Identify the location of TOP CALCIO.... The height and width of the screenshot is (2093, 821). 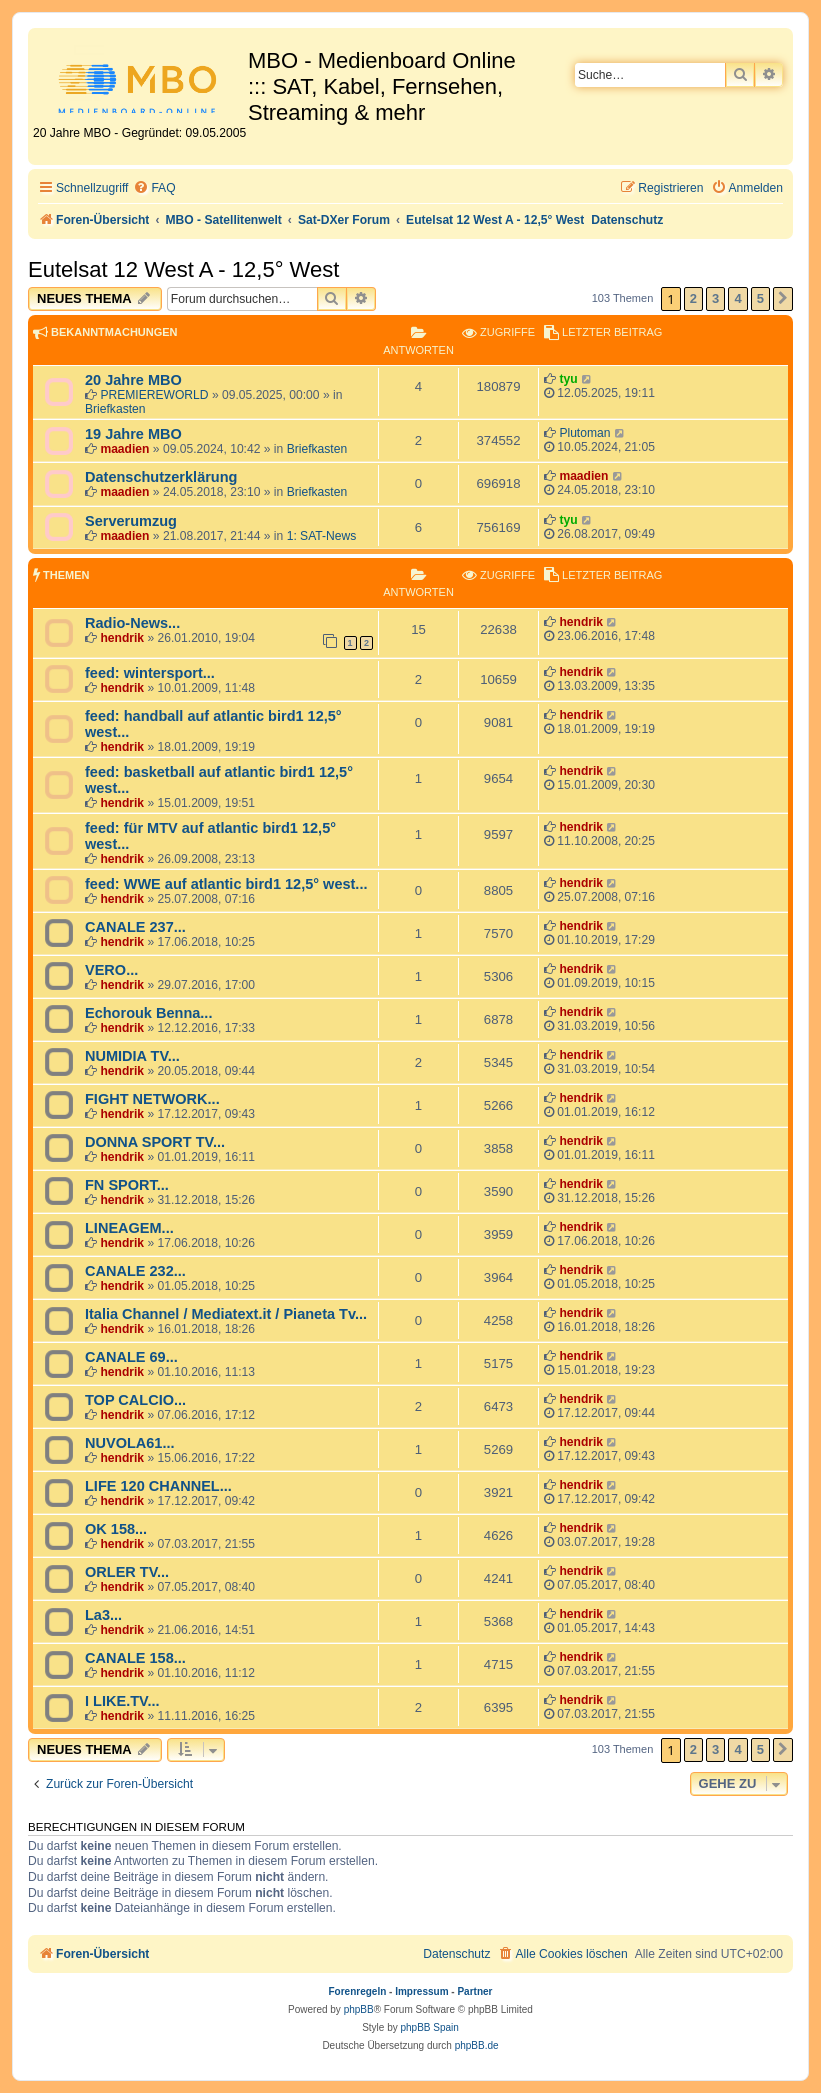
(135, 1400).